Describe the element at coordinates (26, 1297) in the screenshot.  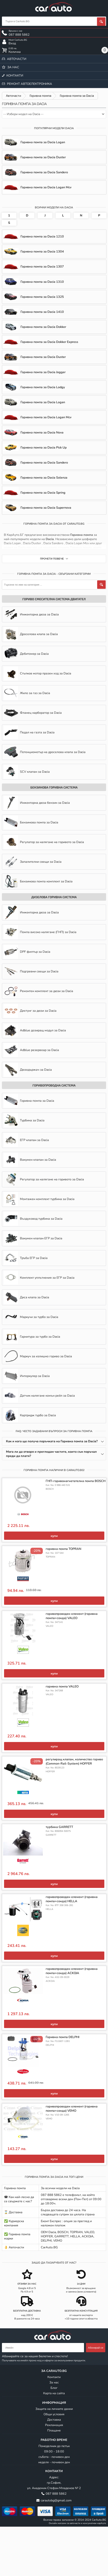
I see `Диса клапа за Dacia` at that location.